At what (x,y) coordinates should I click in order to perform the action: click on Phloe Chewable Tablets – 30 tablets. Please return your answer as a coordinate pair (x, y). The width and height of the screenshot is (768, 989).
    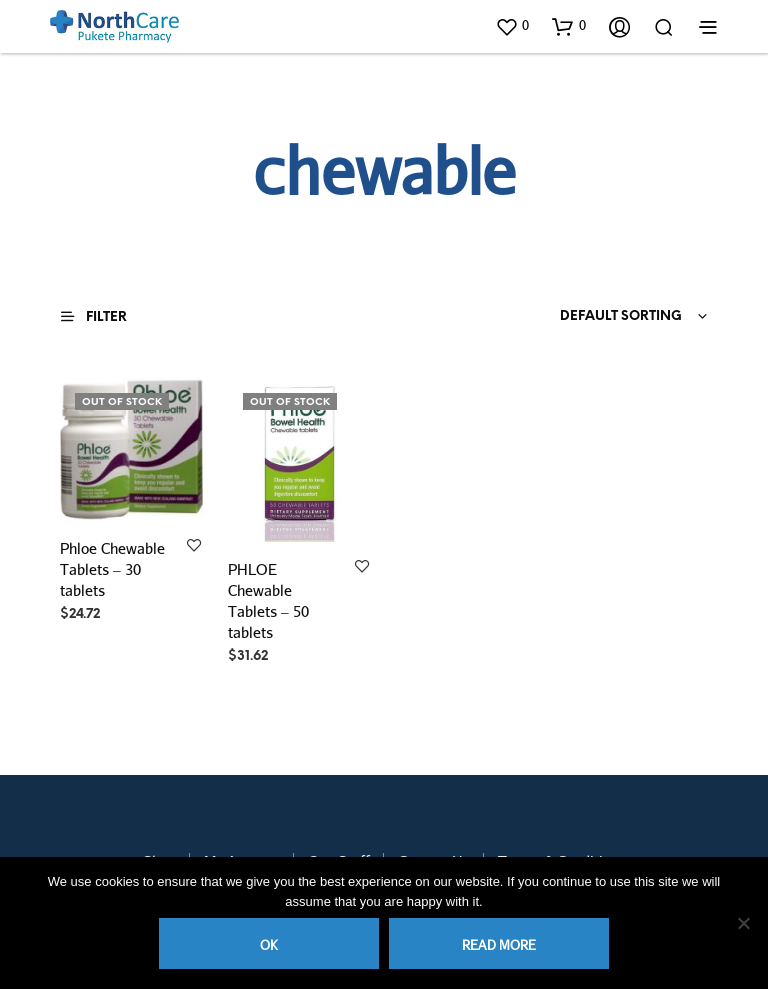
    Looking at the image, I should click on (112, 569).